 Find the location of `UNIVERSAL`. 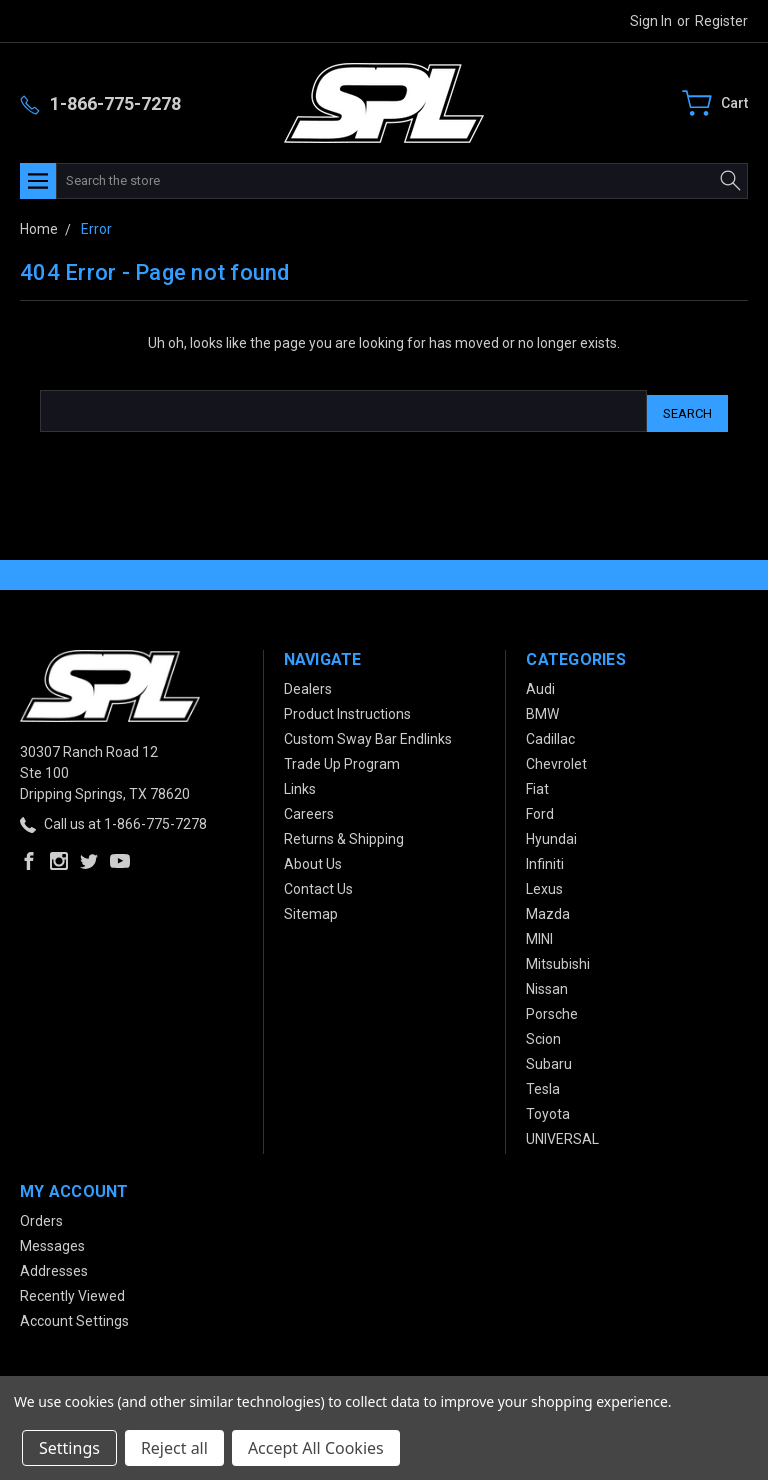

UNIVERSAL is located at coordinates (562, 1134).